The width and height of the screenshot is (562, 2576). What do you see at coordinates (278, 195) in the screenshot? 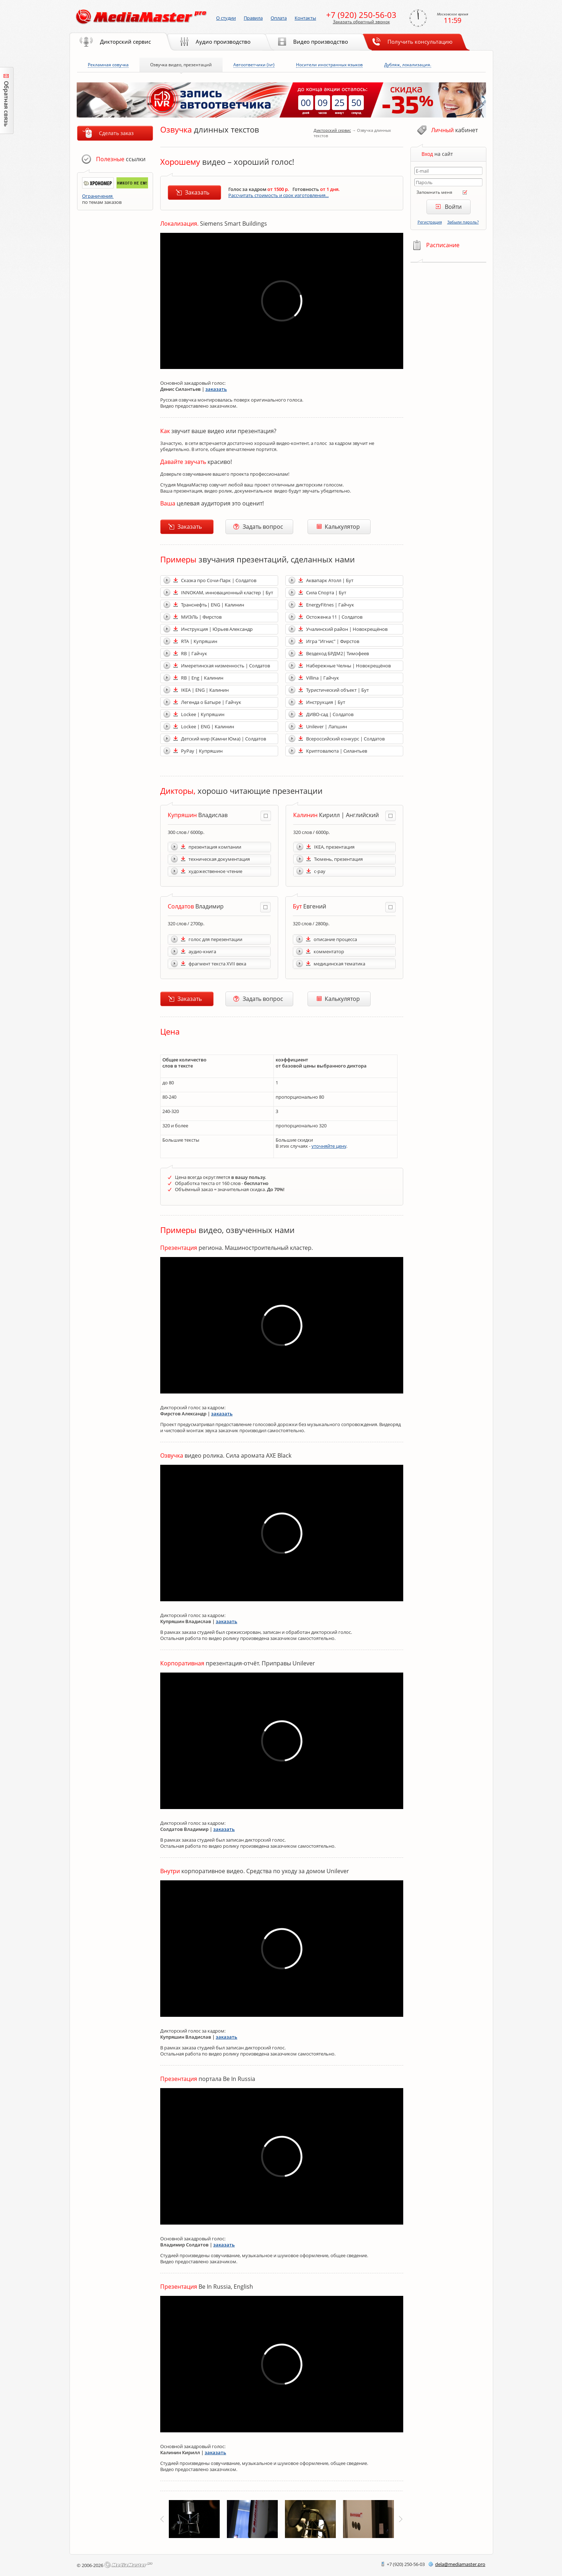
I see `Рассчитать стоимость и срок изготовления...` at bounding box center [278, 195].